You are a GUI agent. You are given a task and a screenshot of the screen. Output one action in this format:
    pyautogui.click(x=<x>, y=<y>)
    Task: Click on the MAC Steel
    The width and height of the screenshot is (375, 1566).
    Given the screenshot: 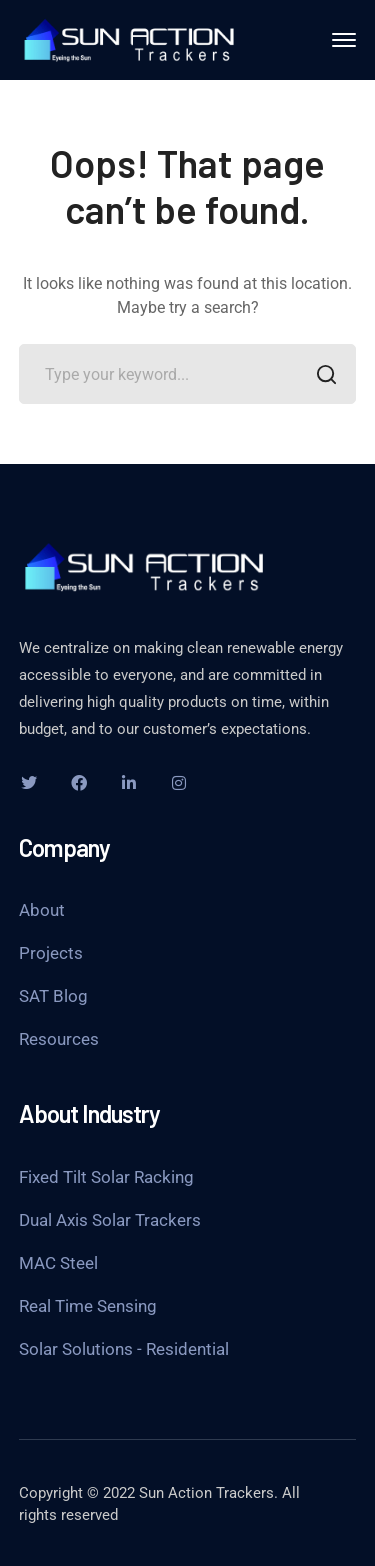 What is the action you would take?
    pyautogui.click(x=58, y=1263)
    